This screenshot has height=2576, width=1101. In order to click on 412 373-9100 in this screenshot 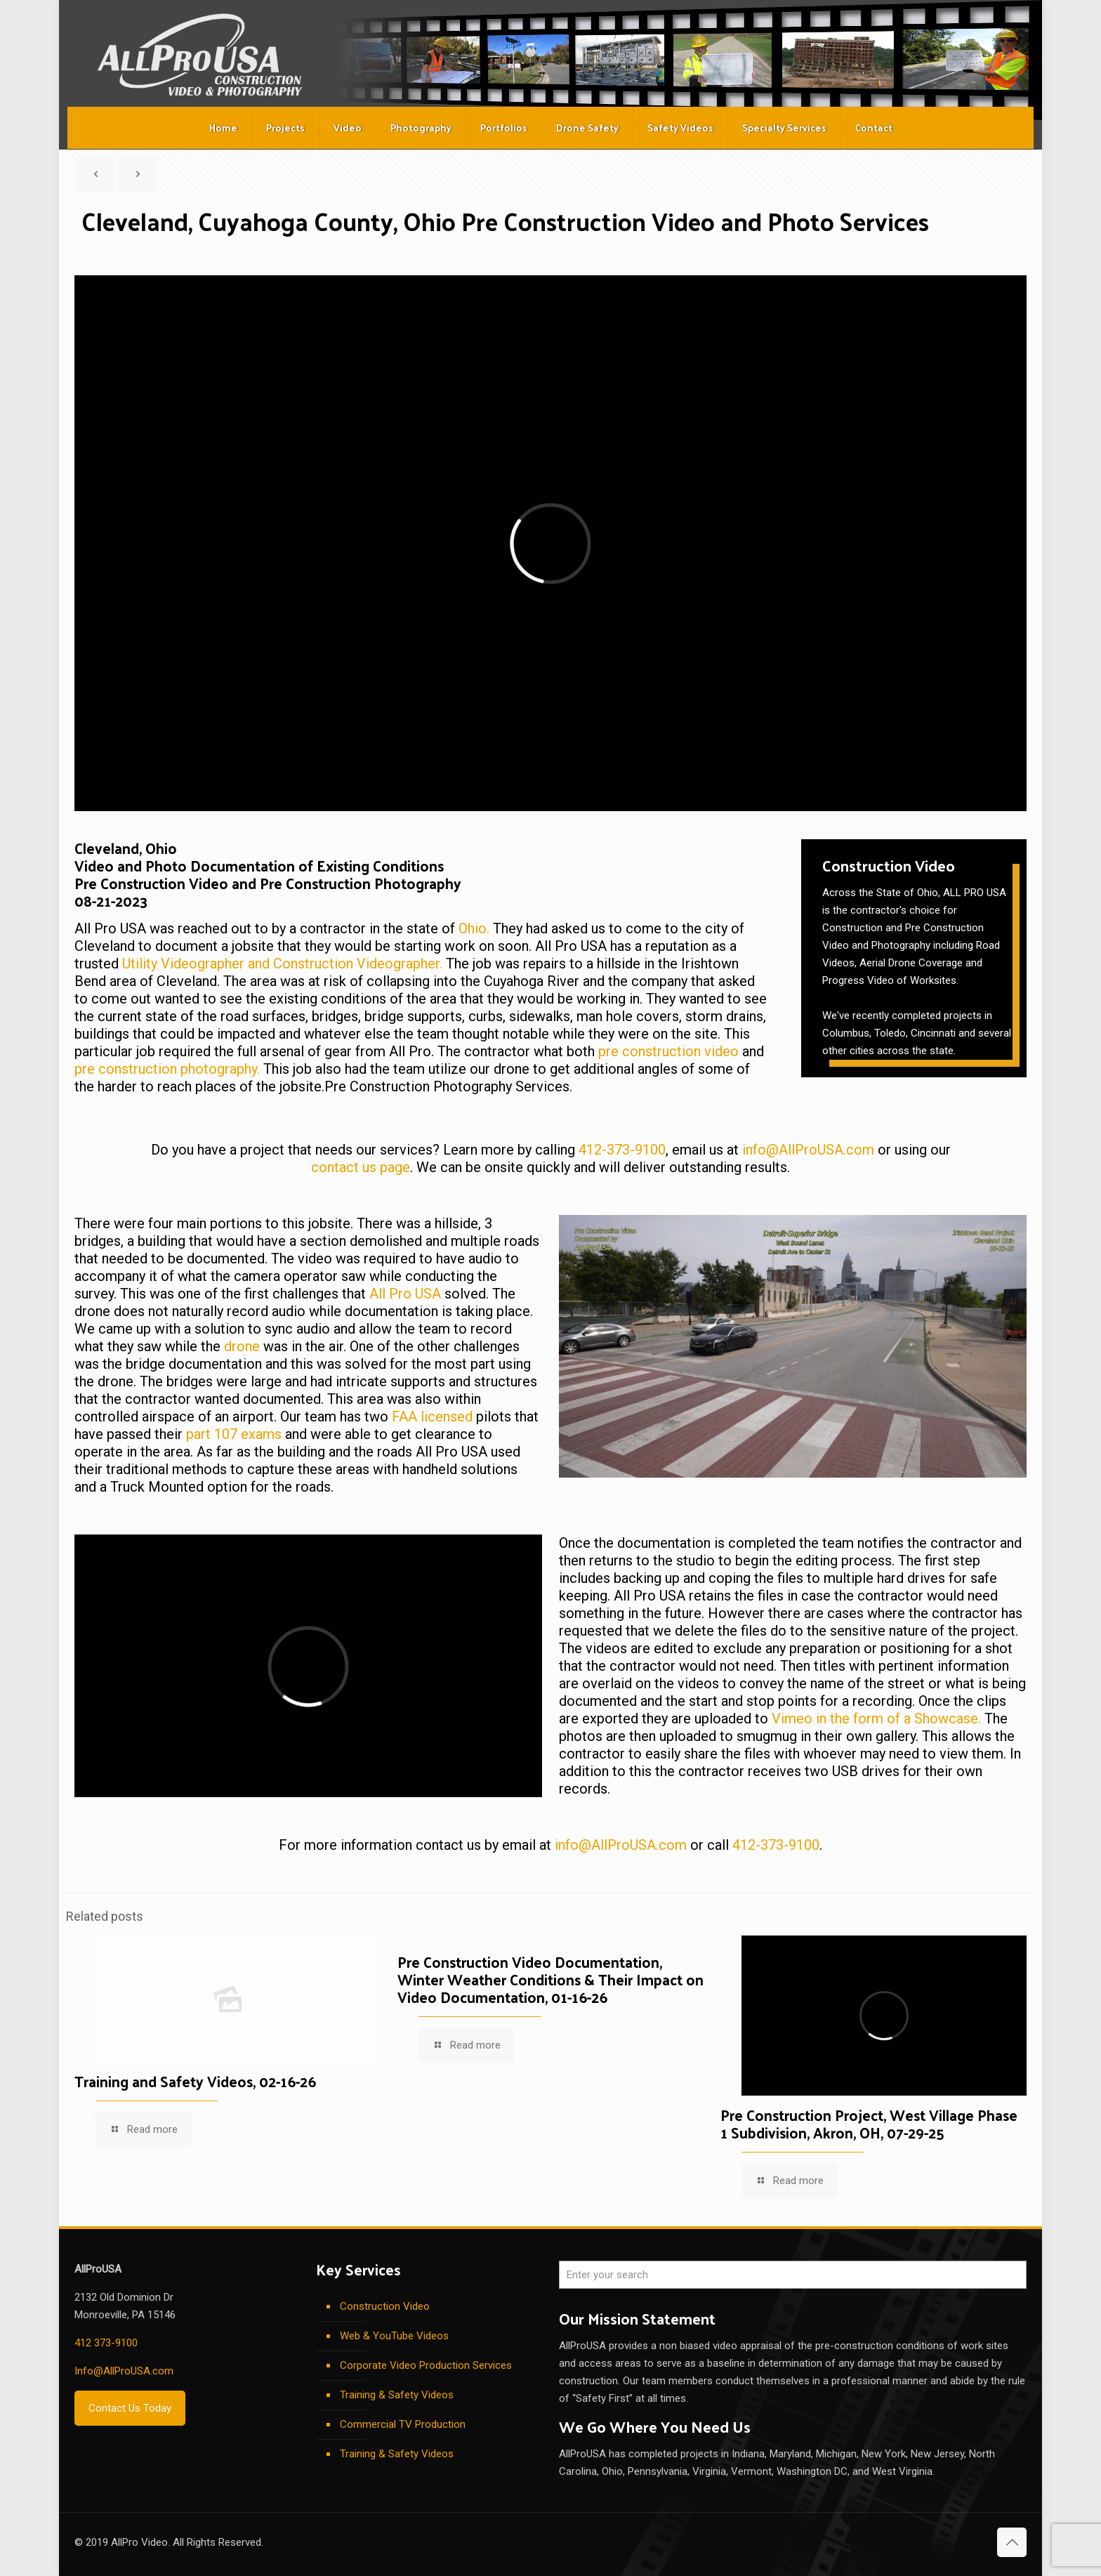, I will do `click(106, 2343)`.